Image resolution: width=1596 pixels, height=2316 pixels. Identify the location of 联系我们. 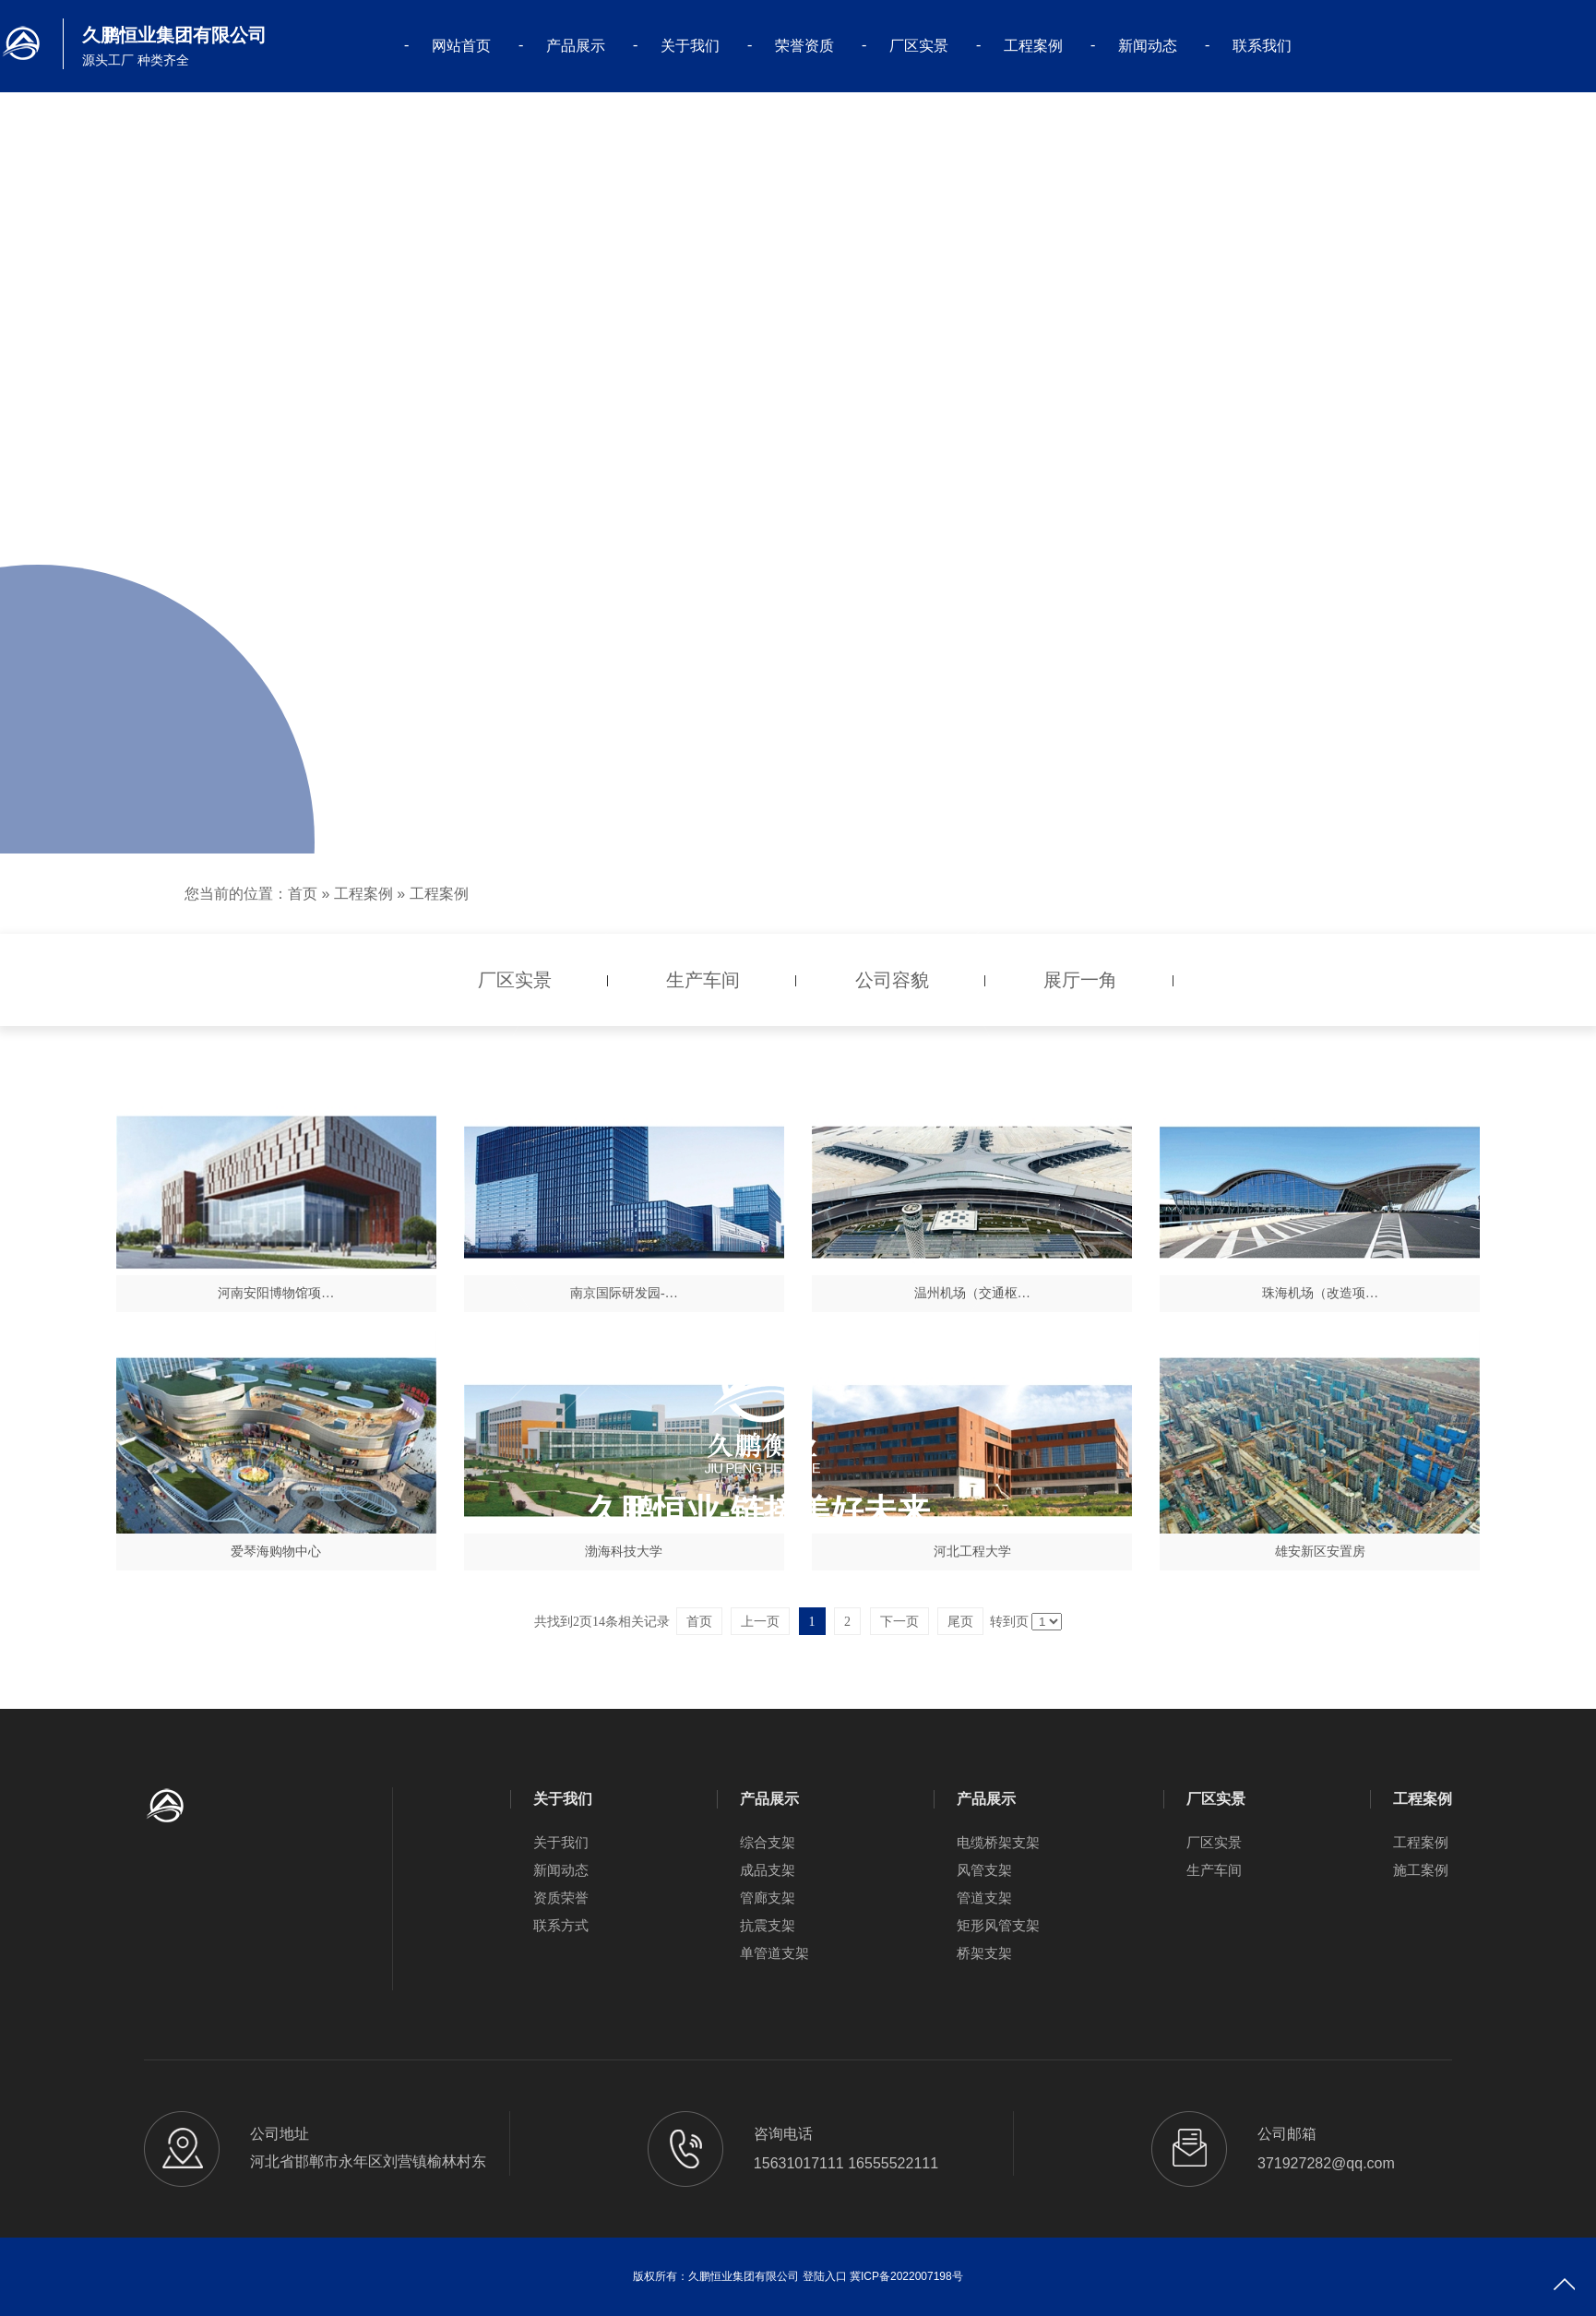
(1262, 46).